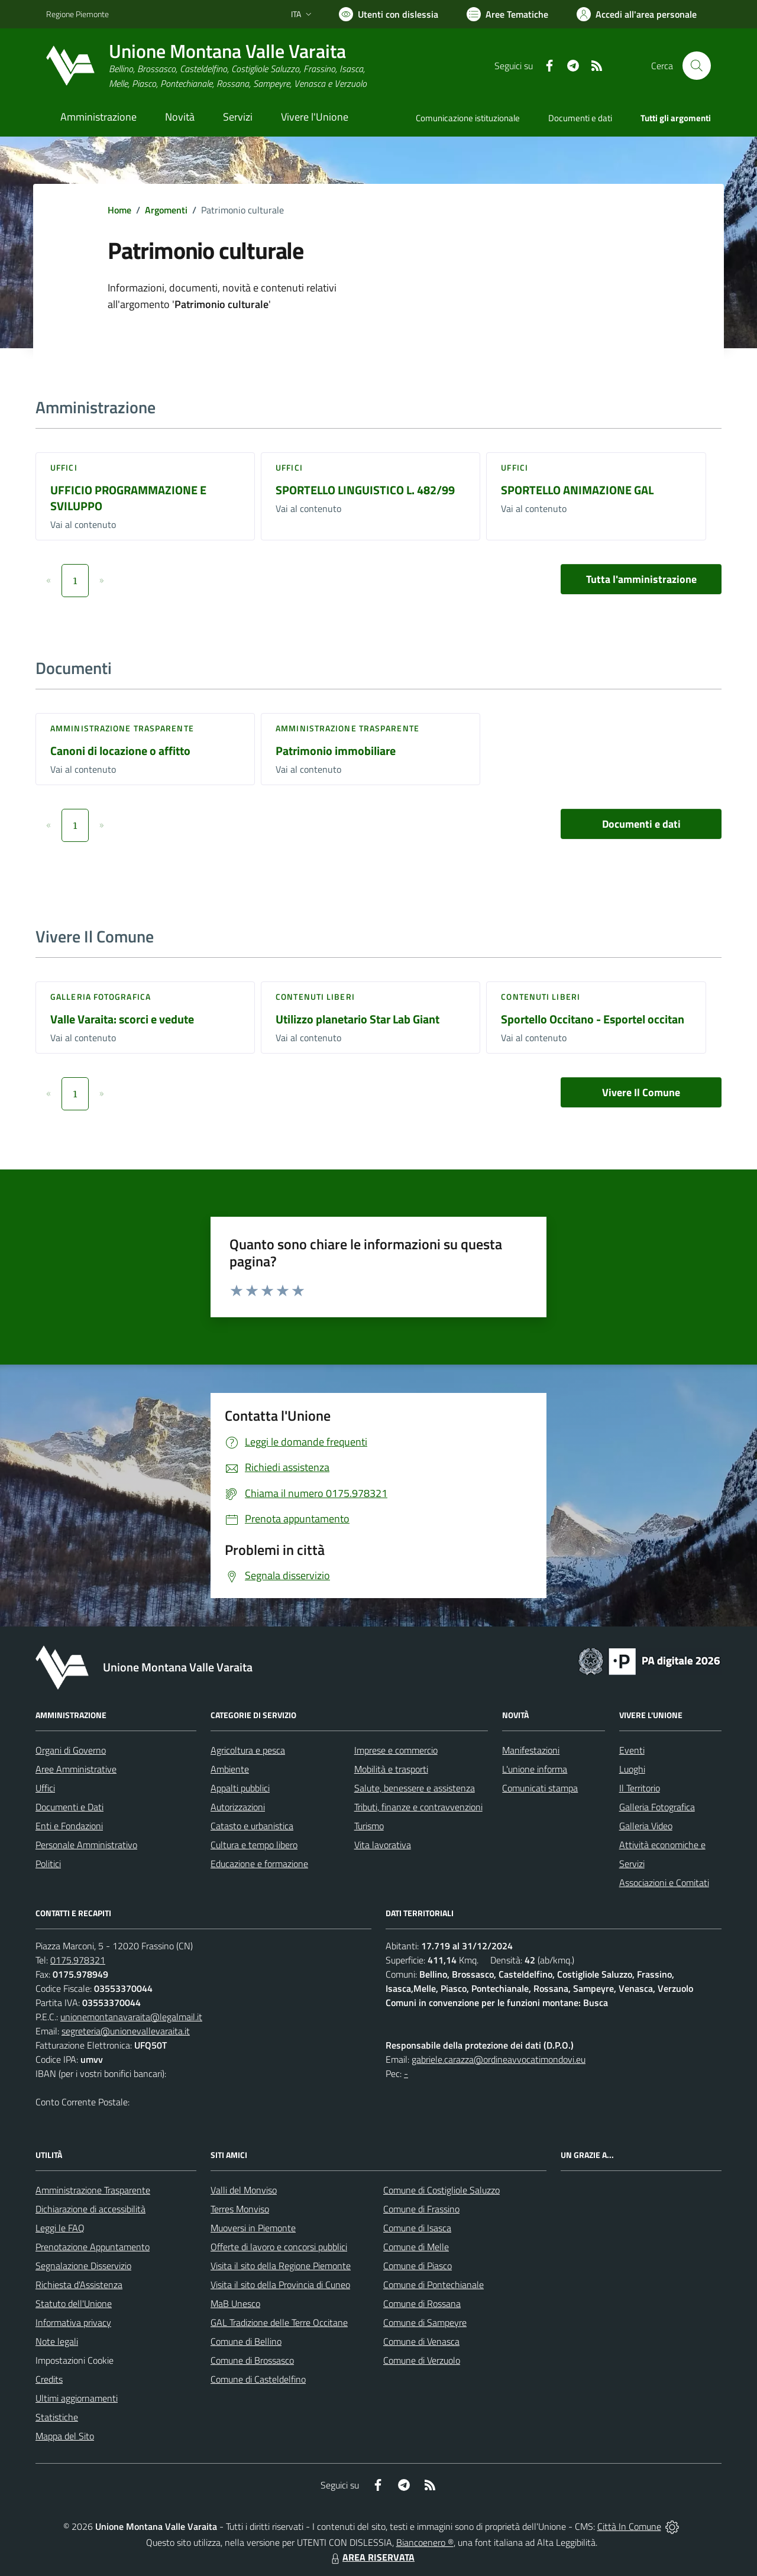 The width and height of the screenshot is (757, 2576). What do you see at coordinates (128, 498) in the screenshot?
I see `UFFICIO PROGRAMMAZIONE E SVILUPPO` at bounding box center [128, 498].